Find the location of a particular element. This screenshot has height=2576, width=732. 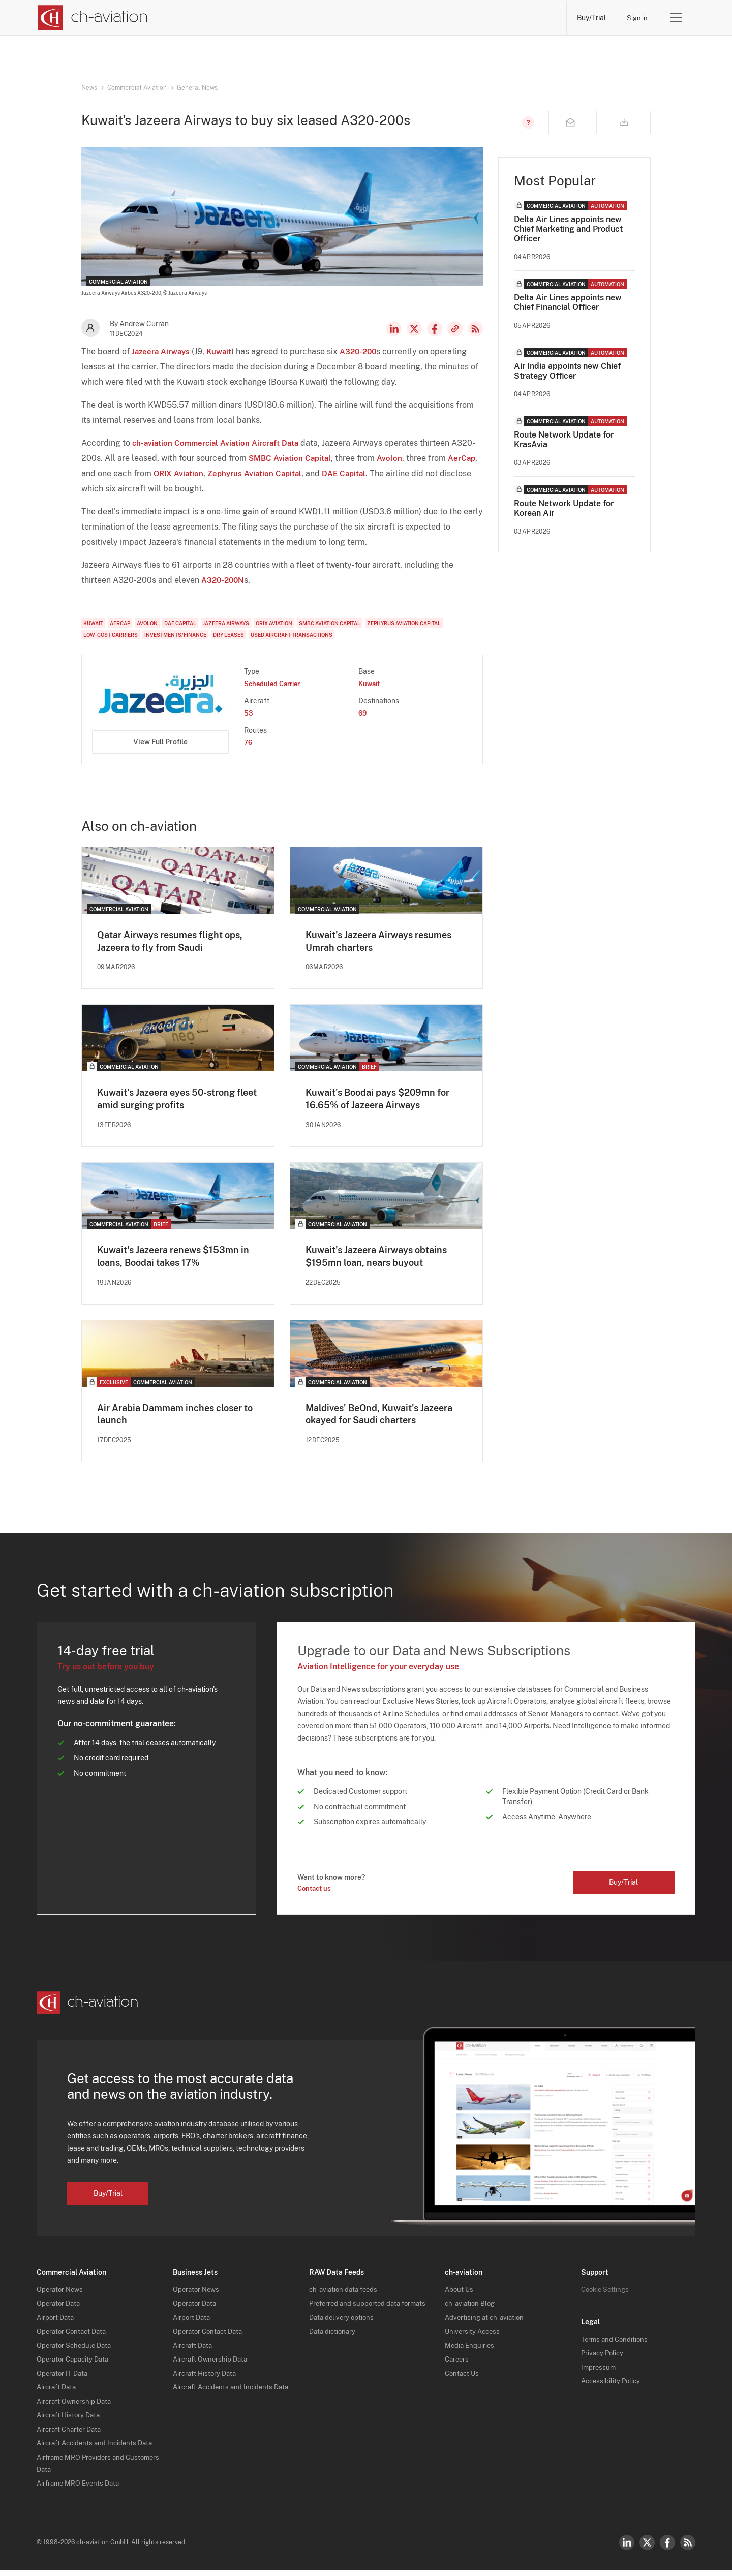

News is located at coordinates (202, 18).